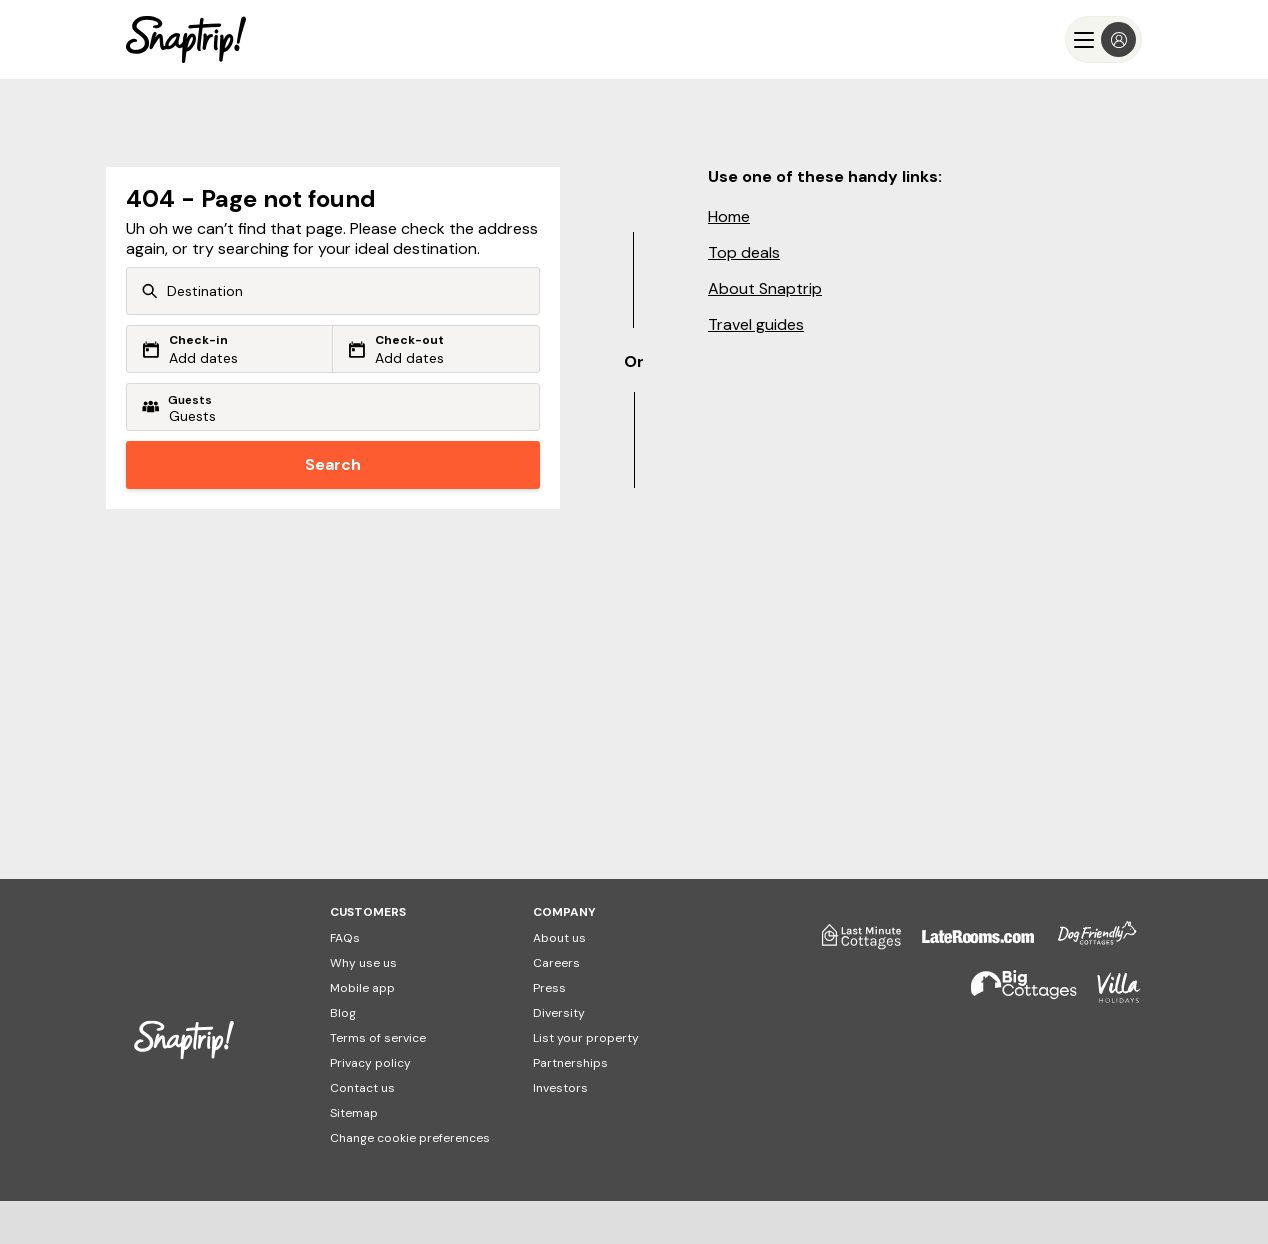  What do you see at coordinates (410, 1138) in the screenshot?
I see `Change cookie preferences` at bounding box center [410, 1138].